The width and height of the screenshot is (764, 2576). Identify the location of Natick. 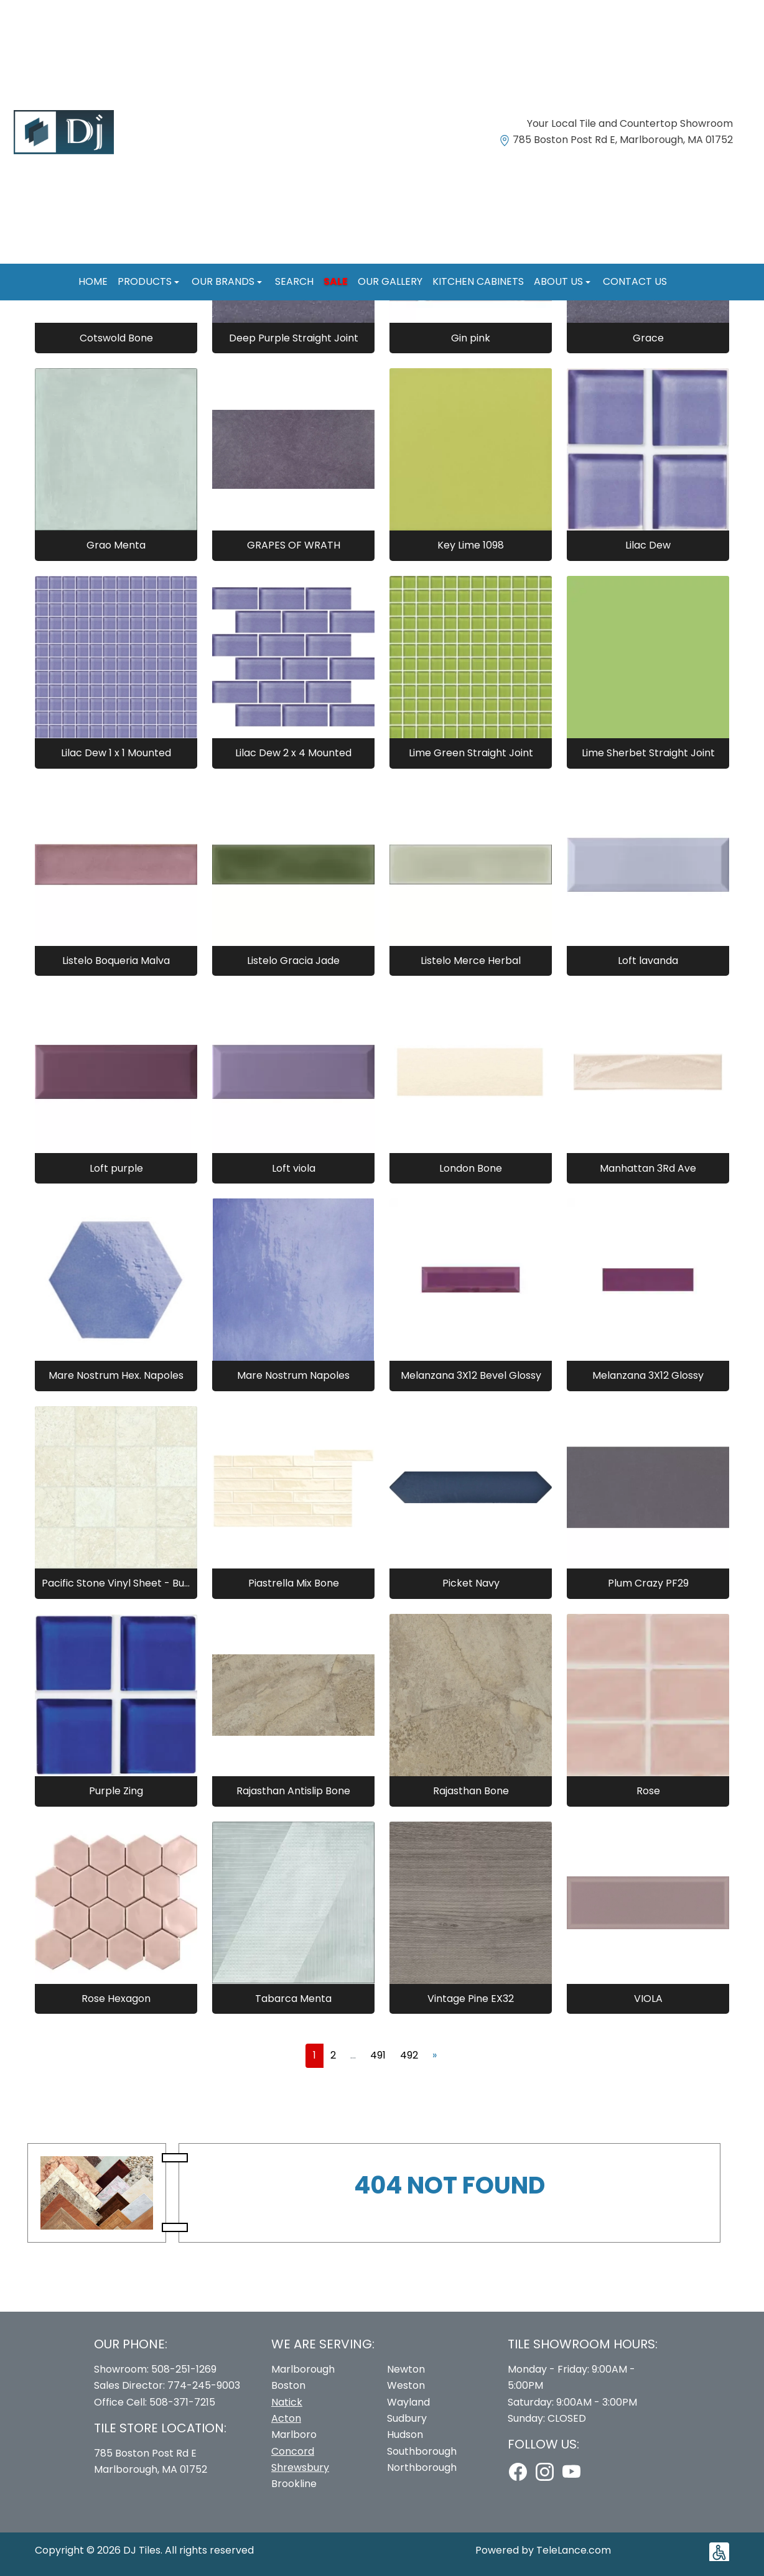
(286, 2402).